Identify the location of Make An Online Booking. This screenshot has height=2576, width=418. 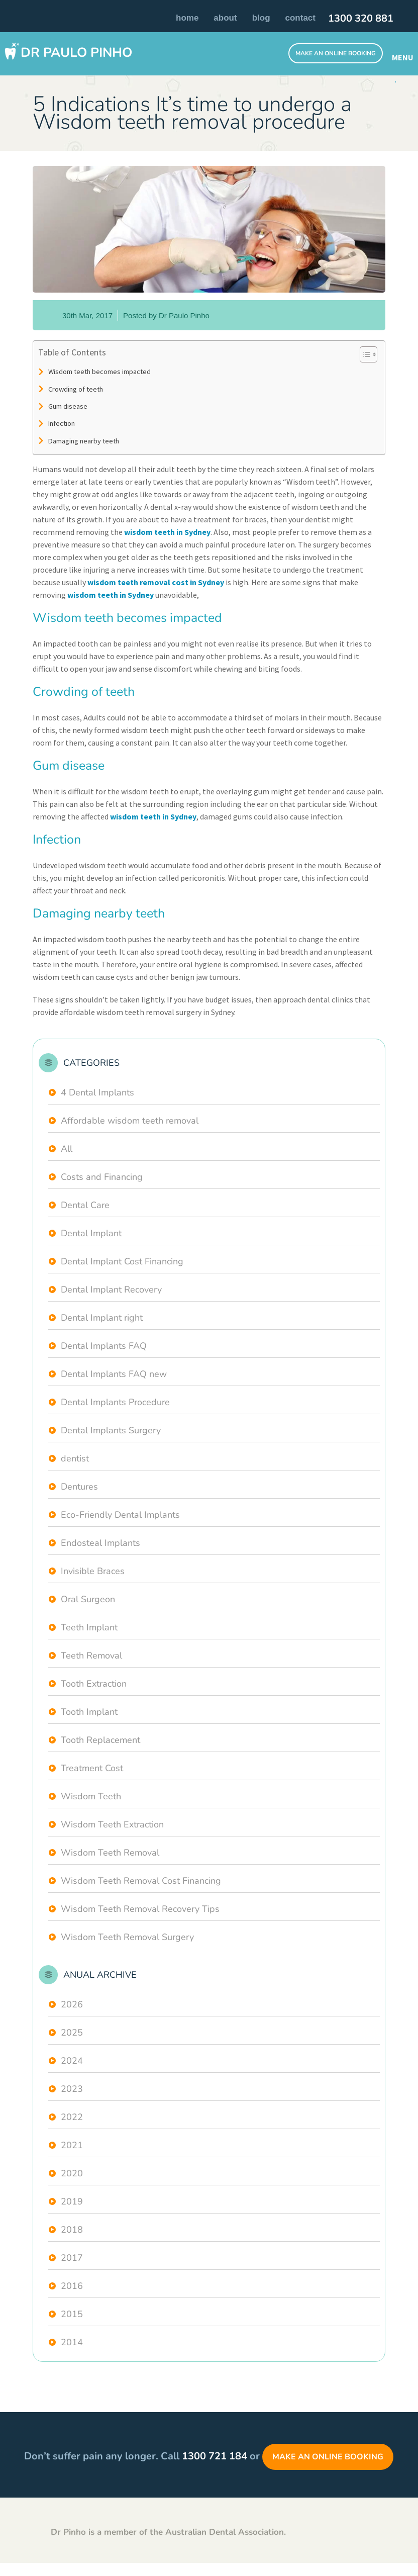
(335, 53).